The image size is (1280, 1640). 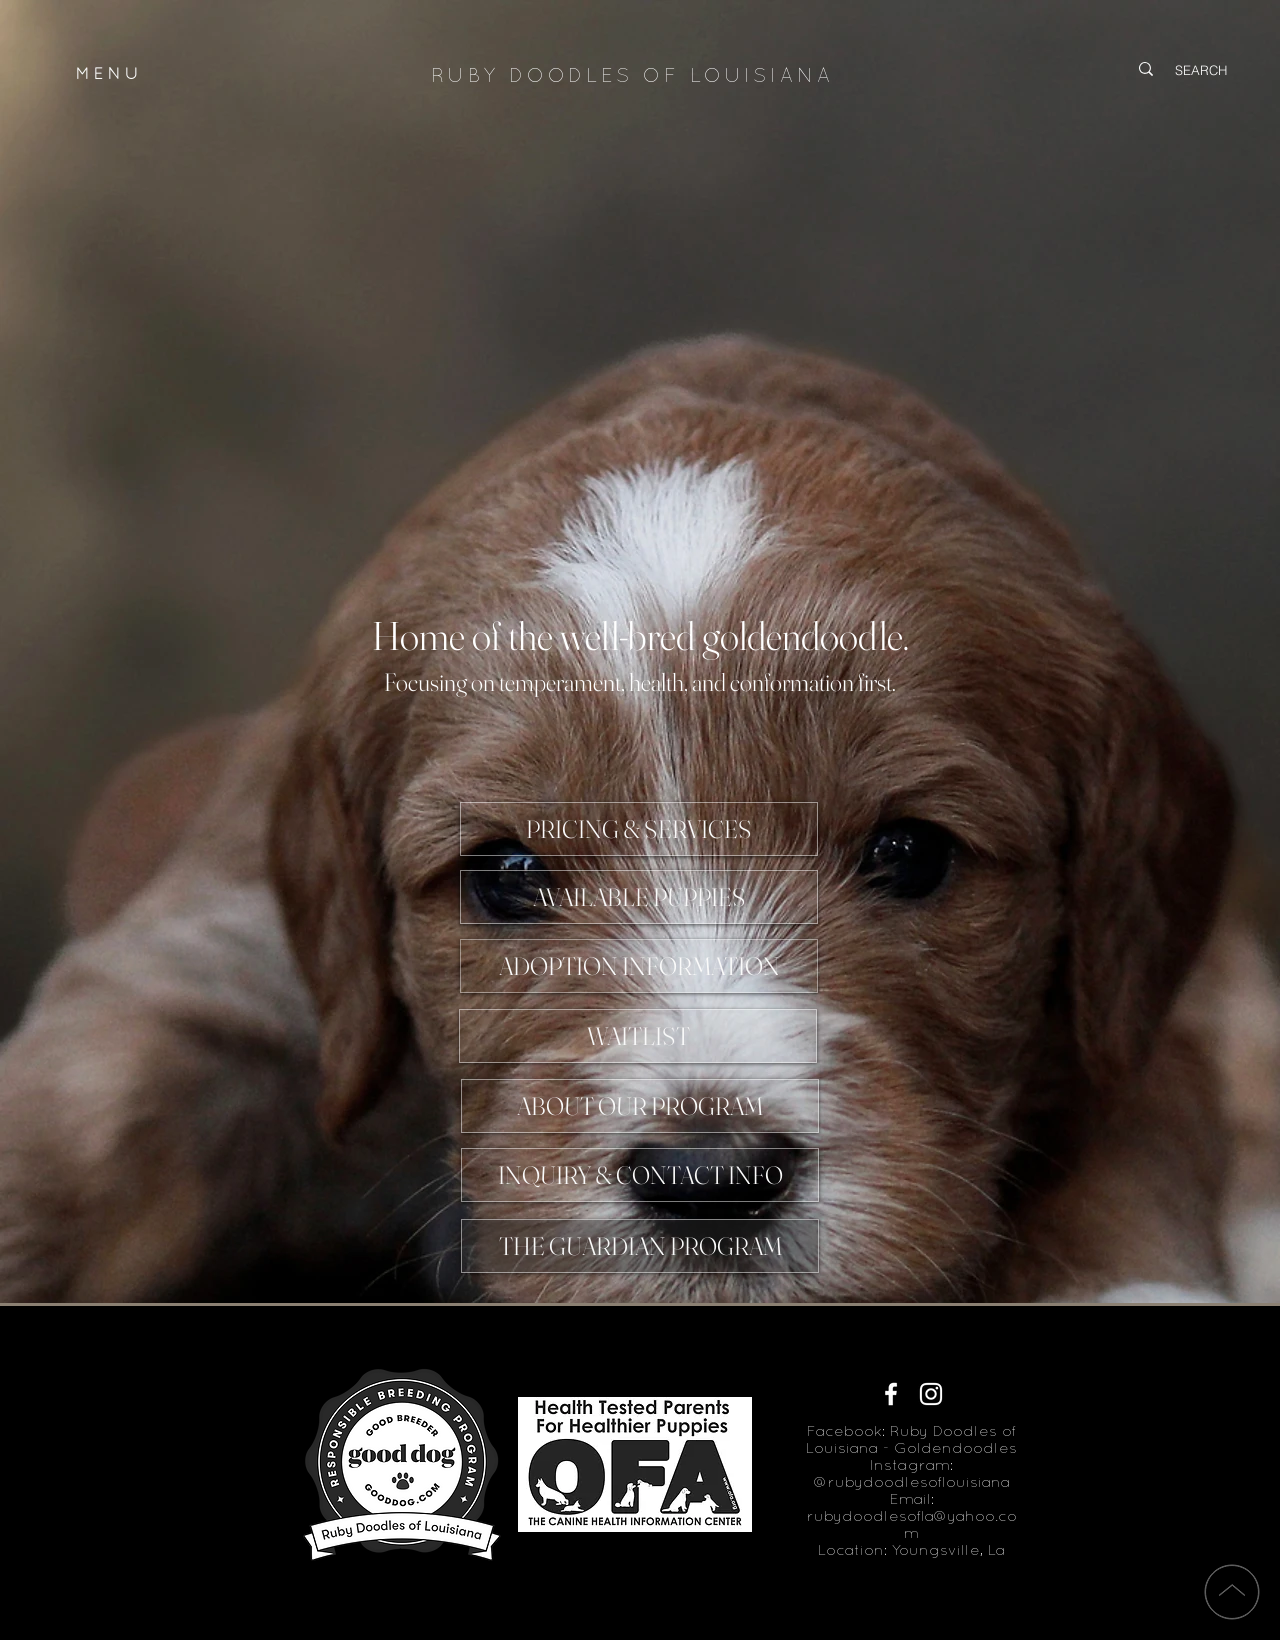 I want to click on [PRICING & SERVICES], so click(x=639, y=829).